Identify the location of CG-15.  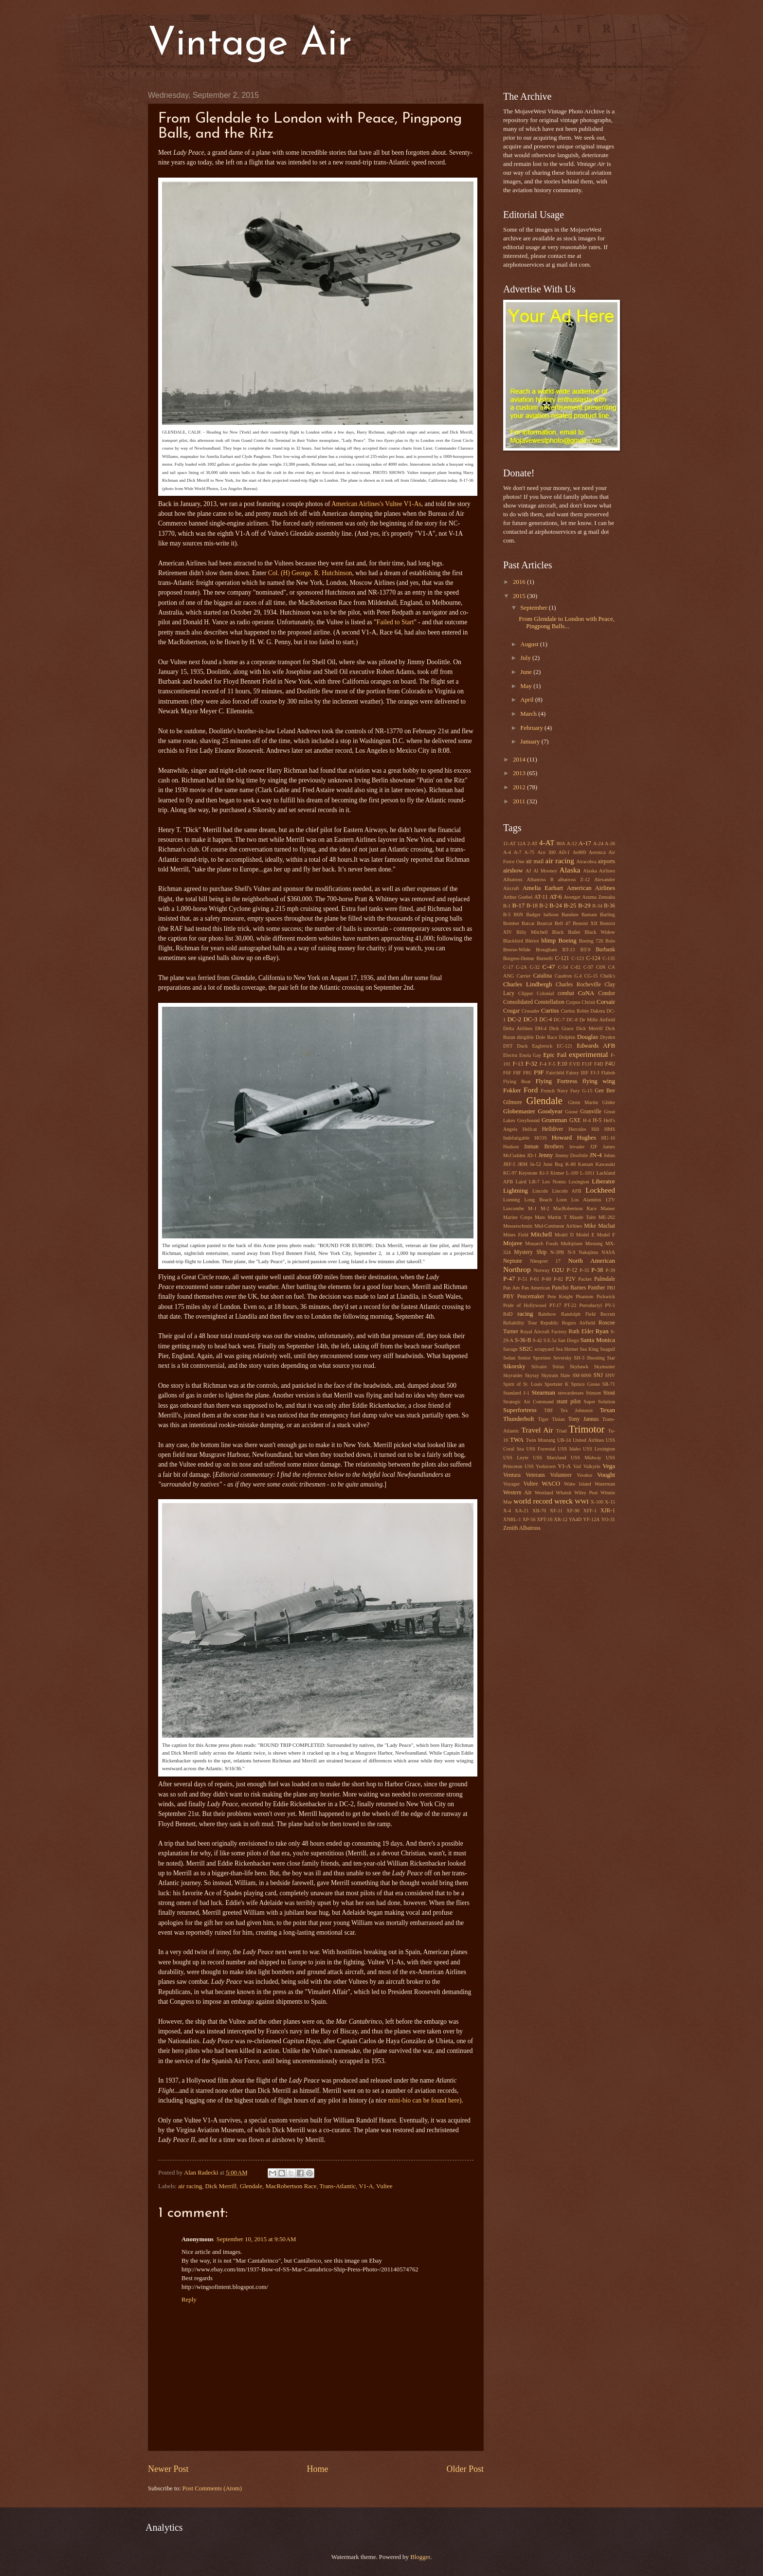
(591, 976).